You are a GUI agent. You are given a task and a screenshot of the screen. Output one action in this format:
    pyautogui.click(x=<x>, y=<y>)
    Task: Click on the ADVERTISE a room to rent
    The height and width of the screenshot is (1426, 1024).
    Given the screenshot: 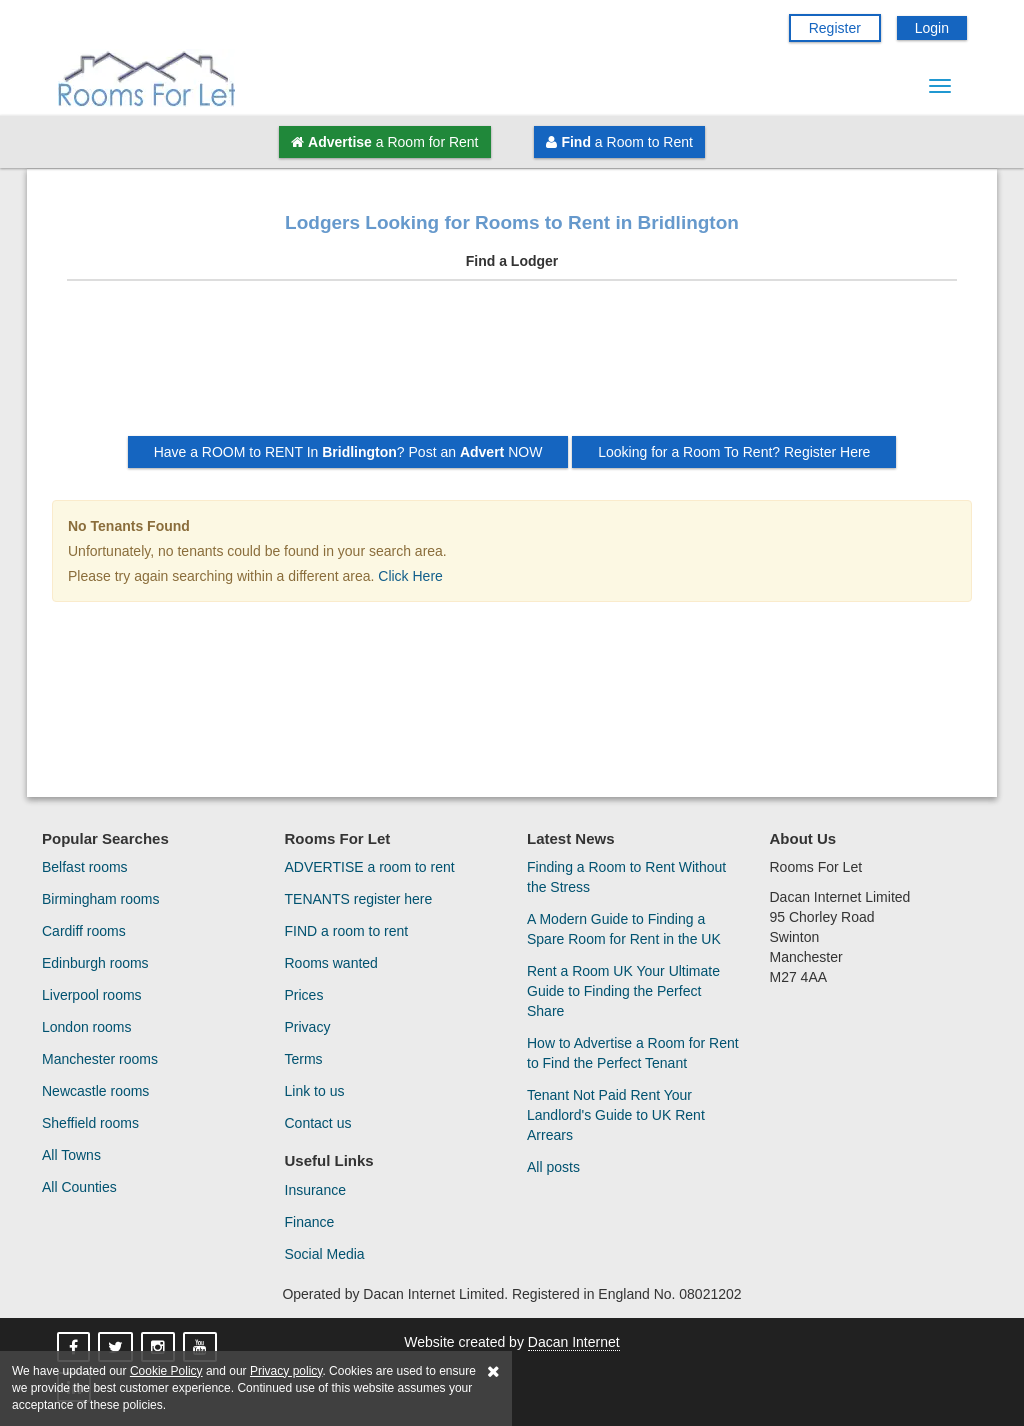 What is the action you would take?
    pyautogui.click(x=370, y=867)
    